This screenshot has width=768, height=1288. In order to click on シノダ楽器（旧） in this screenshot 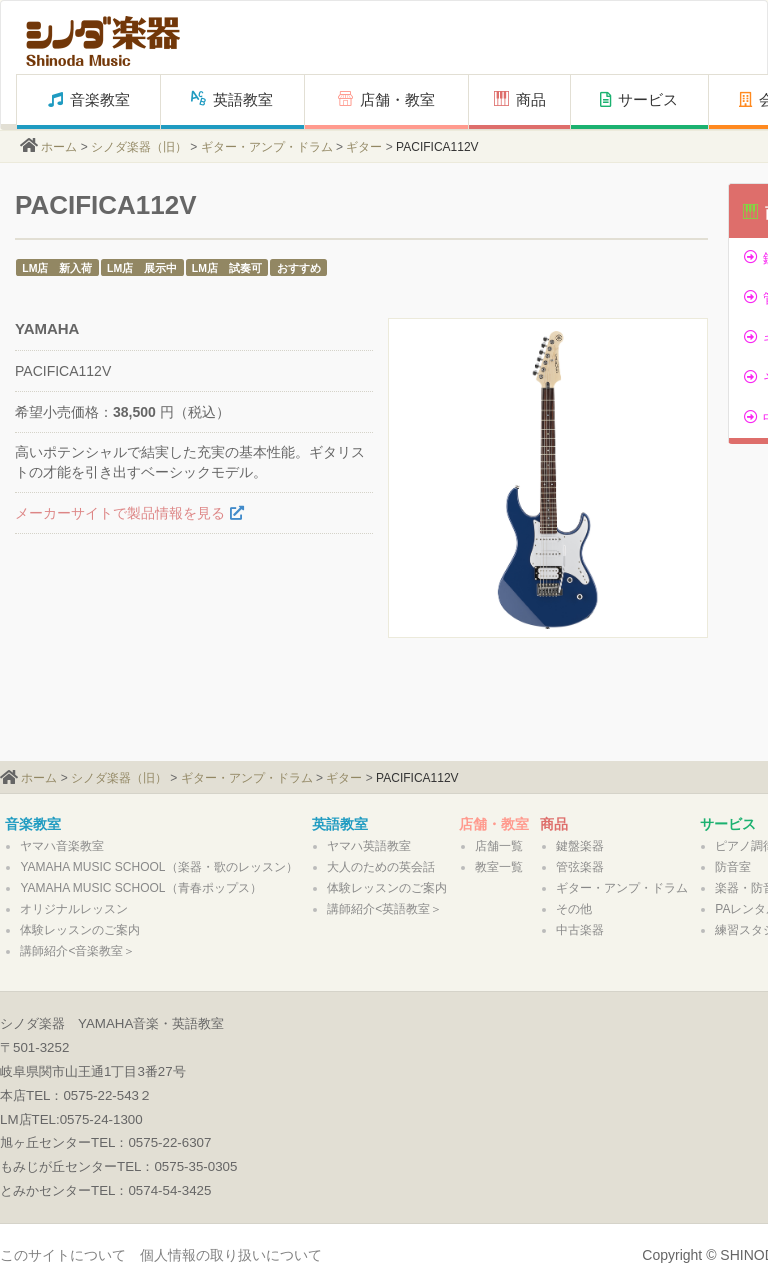, I will do `click(139, 147)`.